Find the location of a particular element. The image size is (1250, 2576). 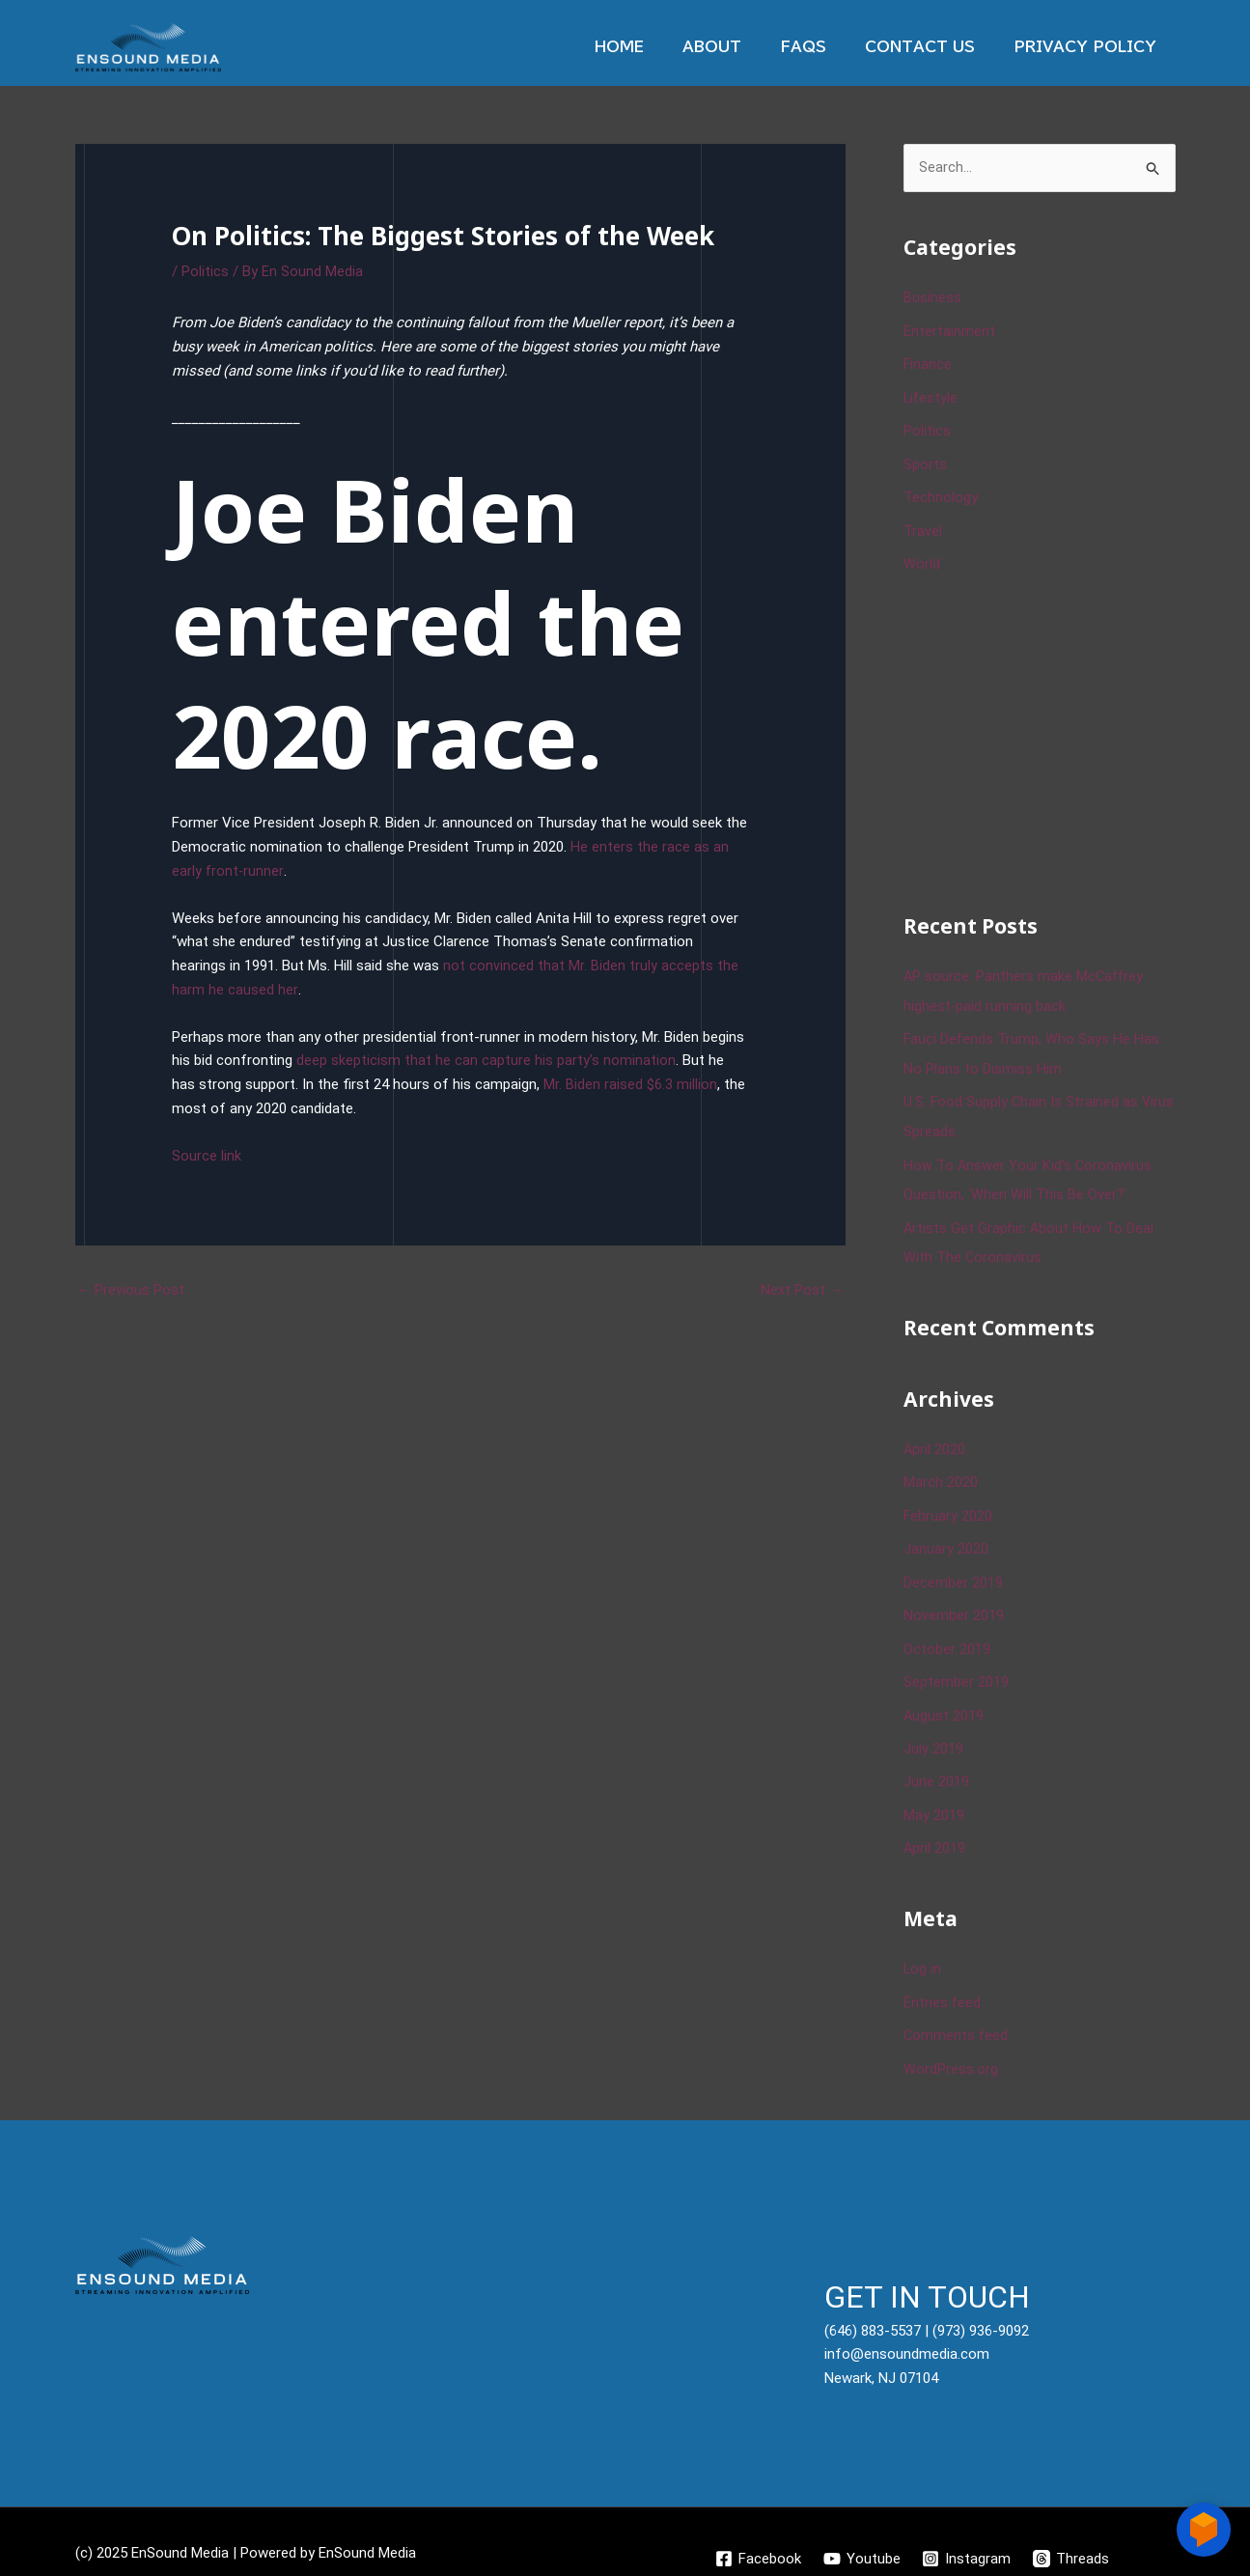

Faqs is located at coordinates (827, 47).